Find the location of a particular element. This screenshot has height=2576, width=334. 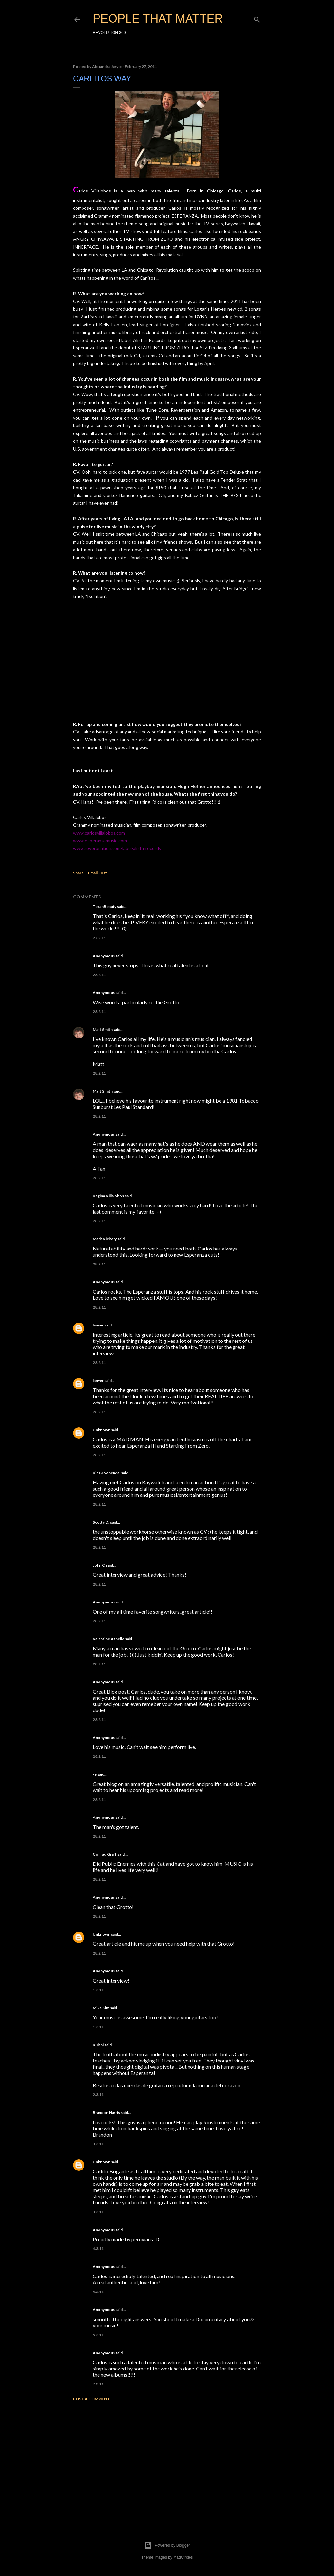

TexanBeauty is located at coordinates (104, 906).